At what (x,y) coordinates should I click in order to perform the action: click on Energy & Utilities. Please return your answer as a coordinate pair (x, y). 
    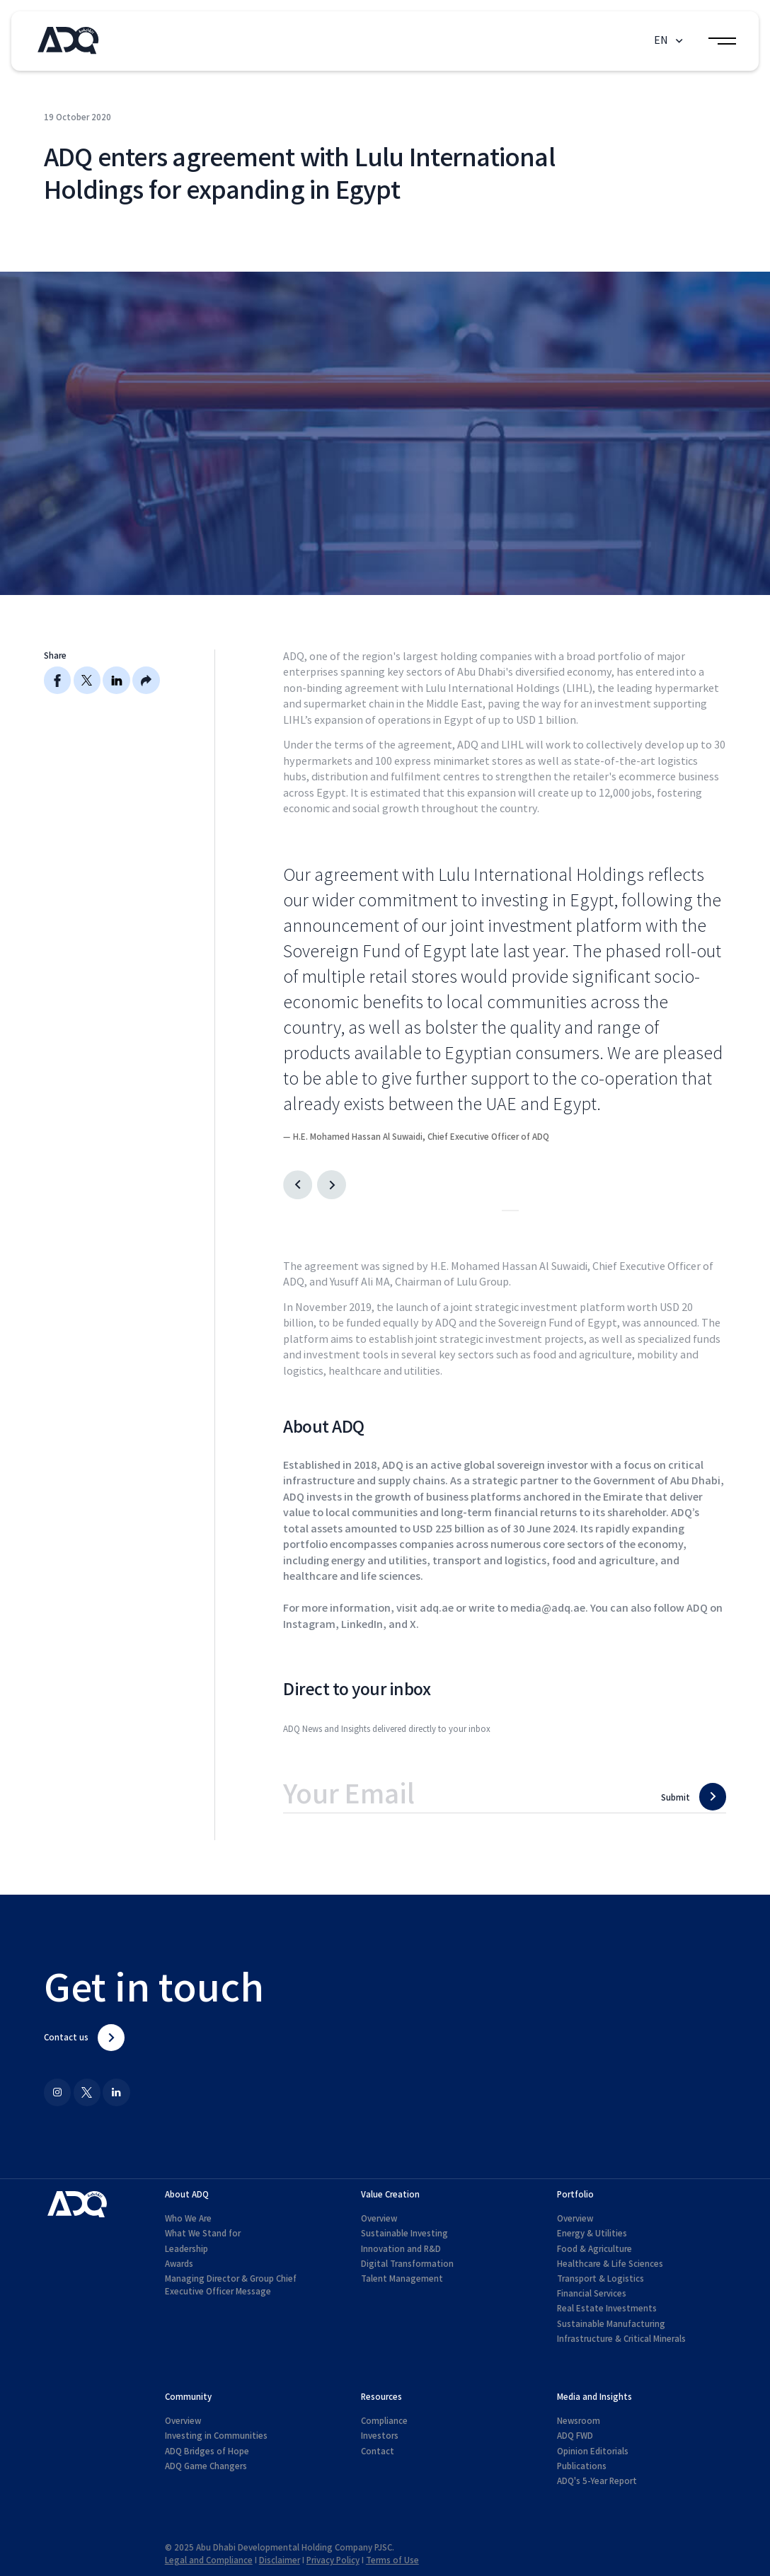
    Looking at the image, I should click on (592, 2233).